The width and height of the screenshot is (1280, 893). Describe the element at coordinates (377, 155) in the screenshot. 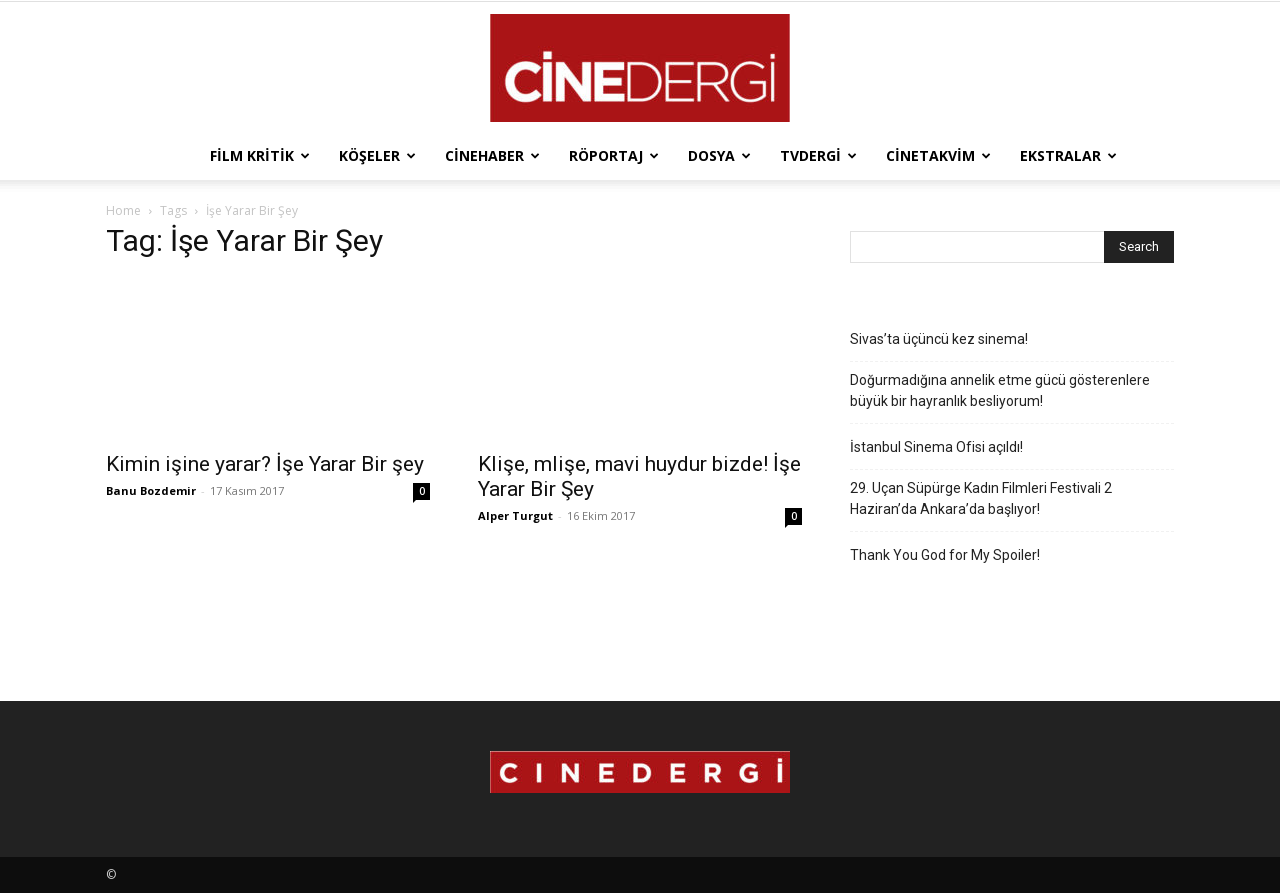

I see `Köşeler` at that location.